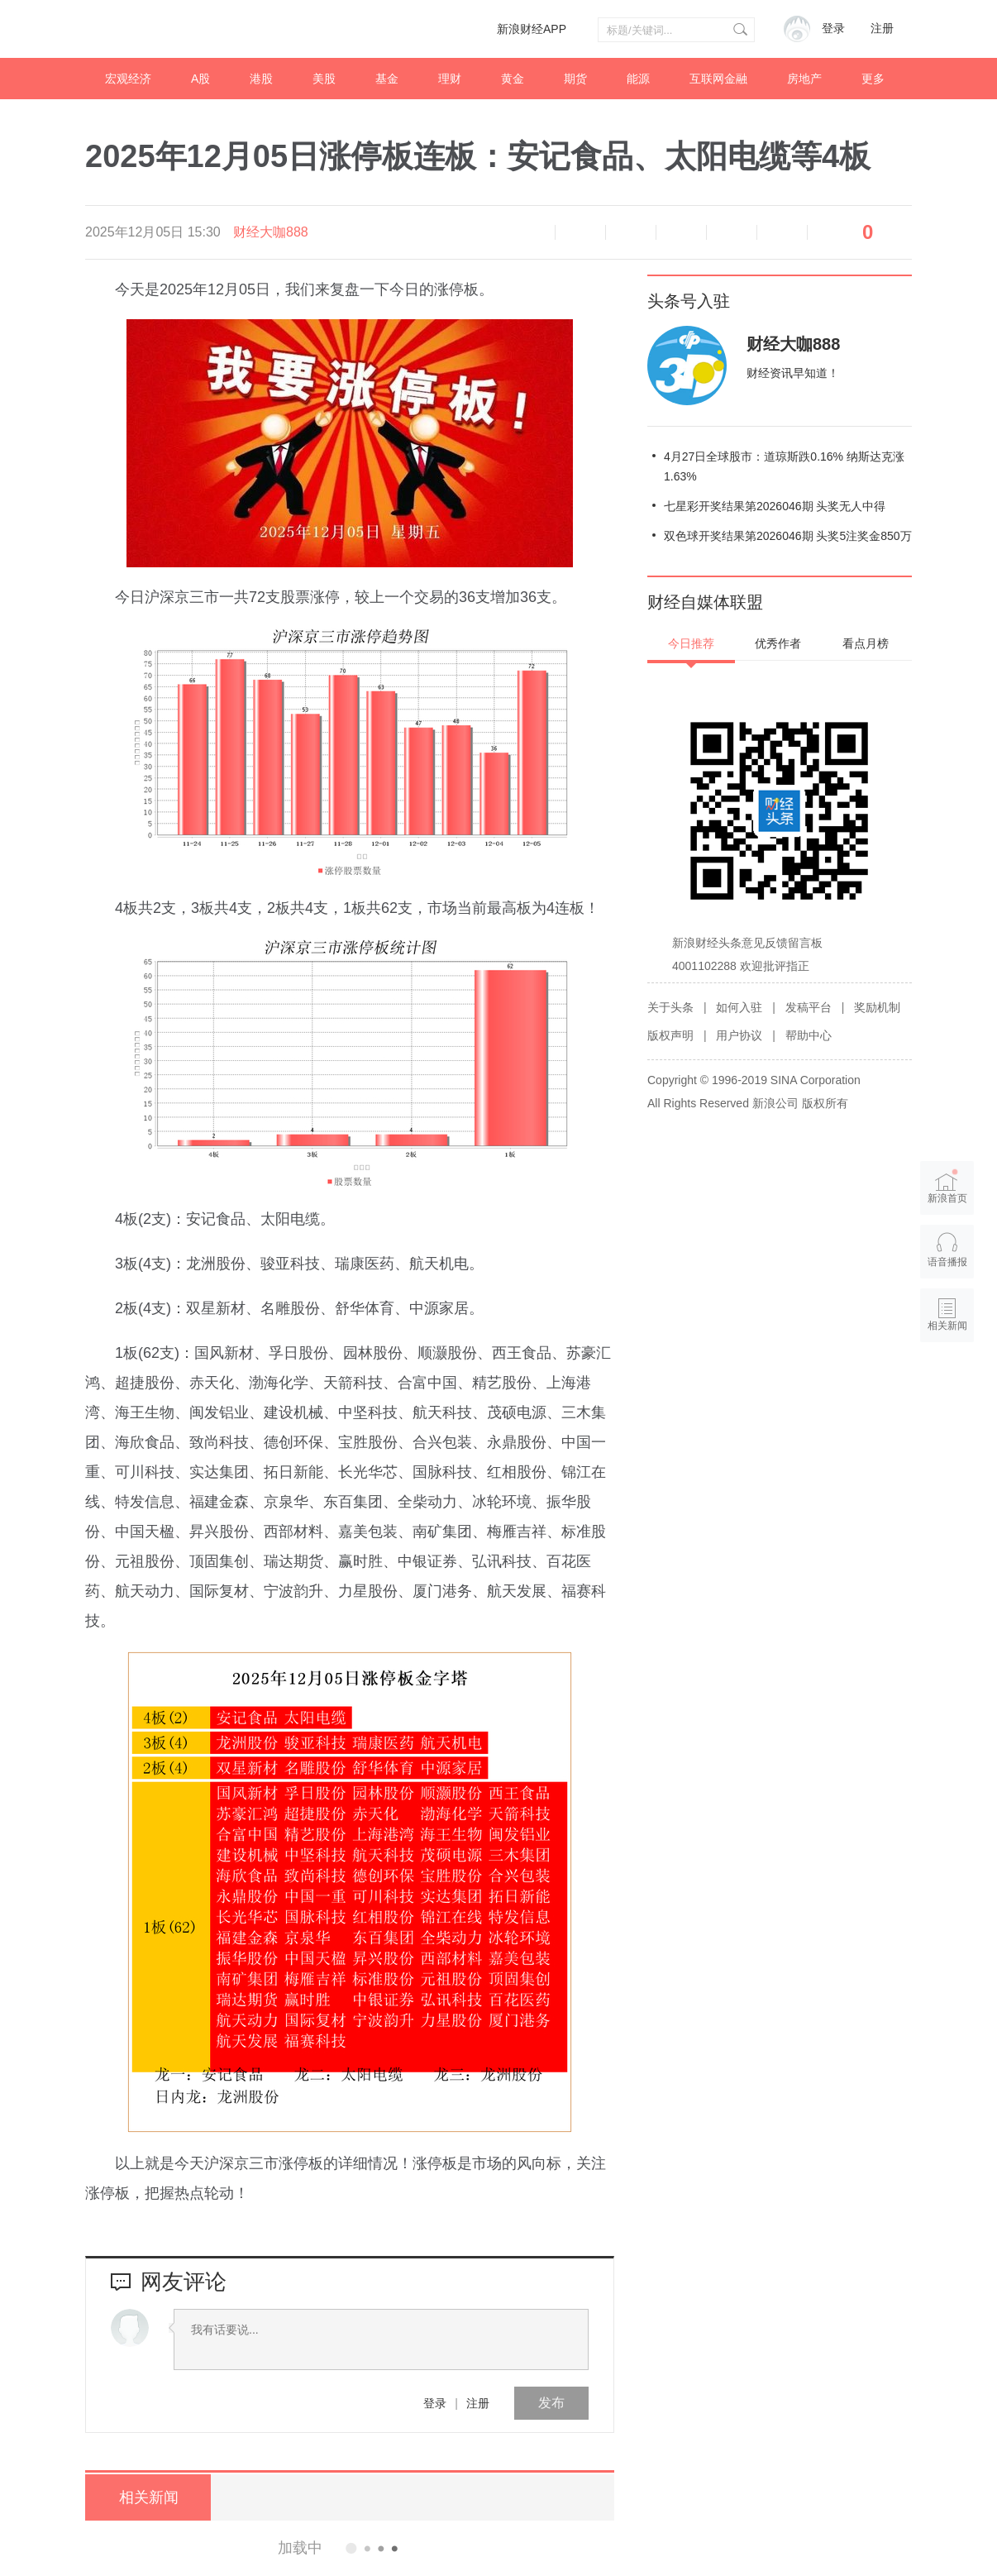 The image size is (997, 2576). I want to click on 注册, so click(882, 28).